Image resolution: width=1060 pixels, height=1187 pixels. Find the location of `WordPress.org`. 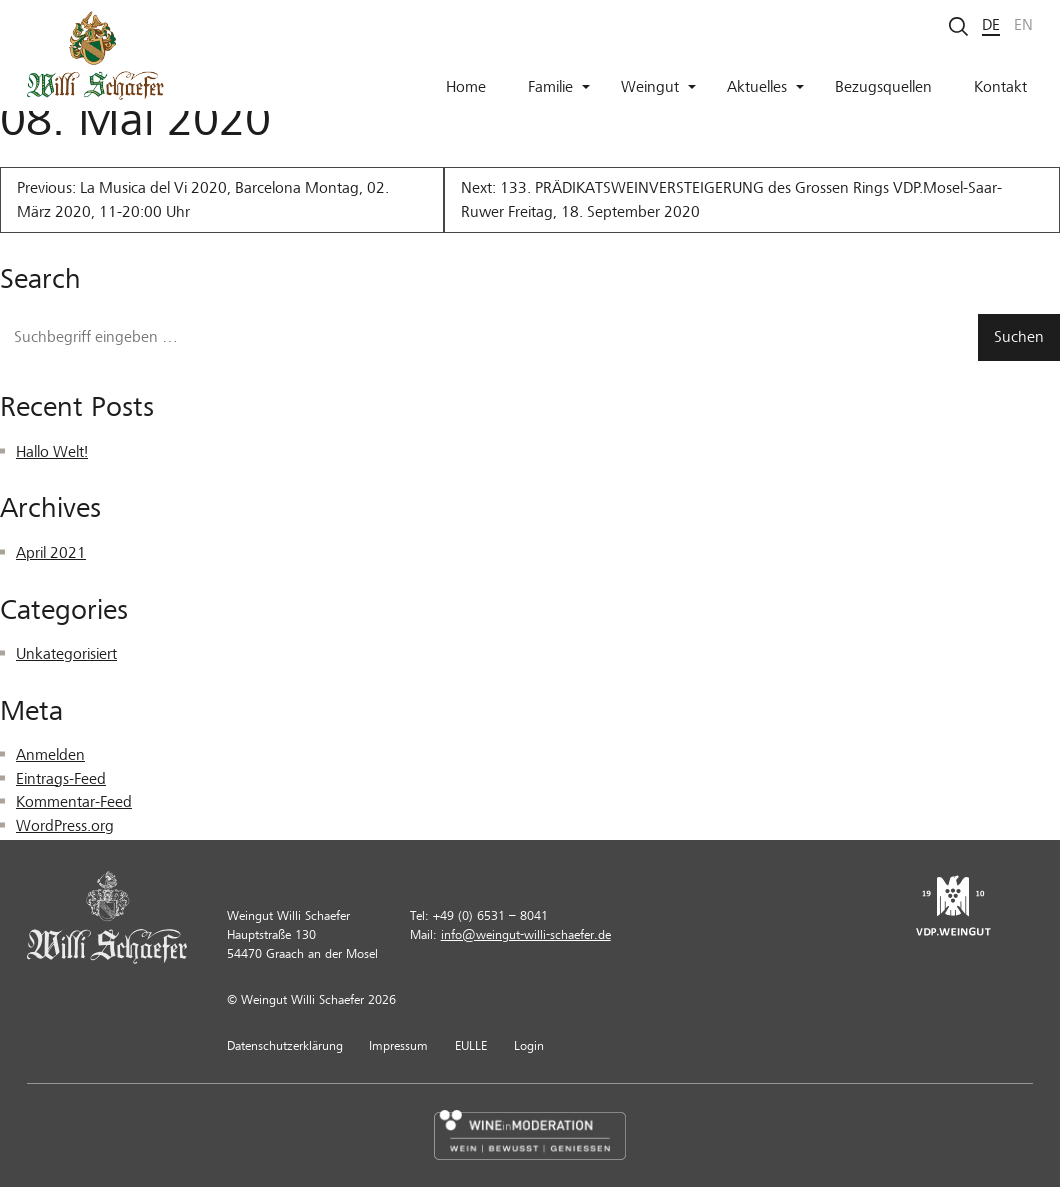

WordPress.org is located at coordinates (65, 826).